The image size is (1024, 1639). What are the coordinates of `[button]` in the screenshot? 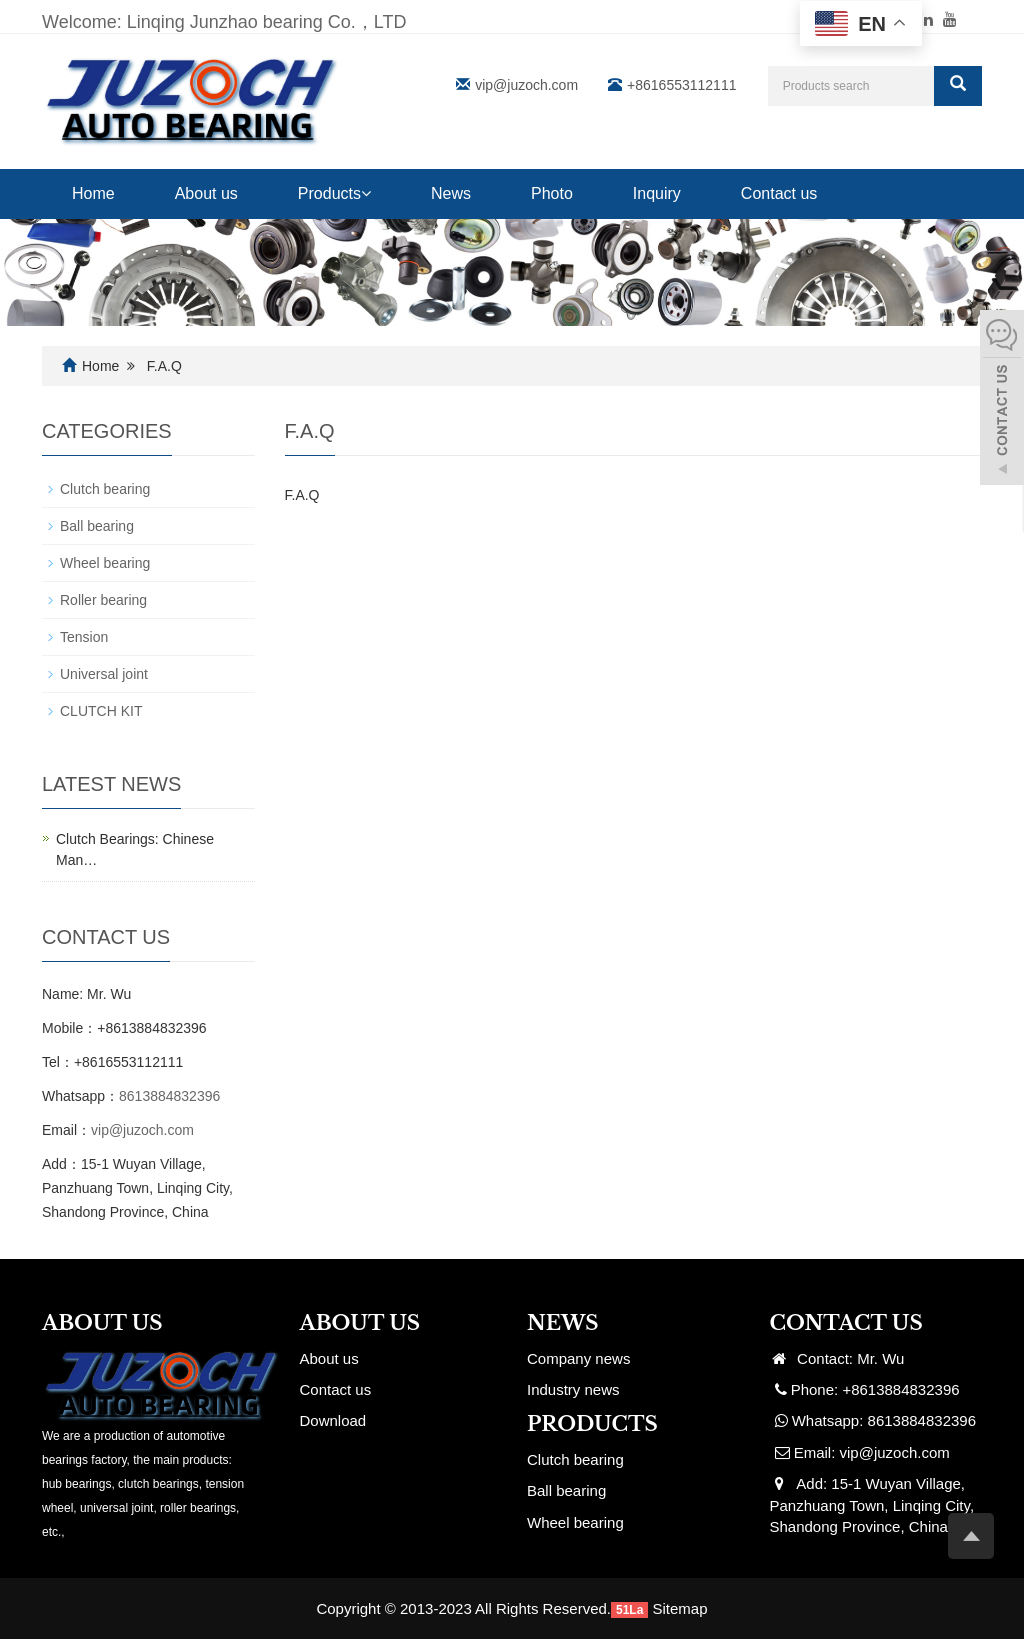 It's located at (366, 193).